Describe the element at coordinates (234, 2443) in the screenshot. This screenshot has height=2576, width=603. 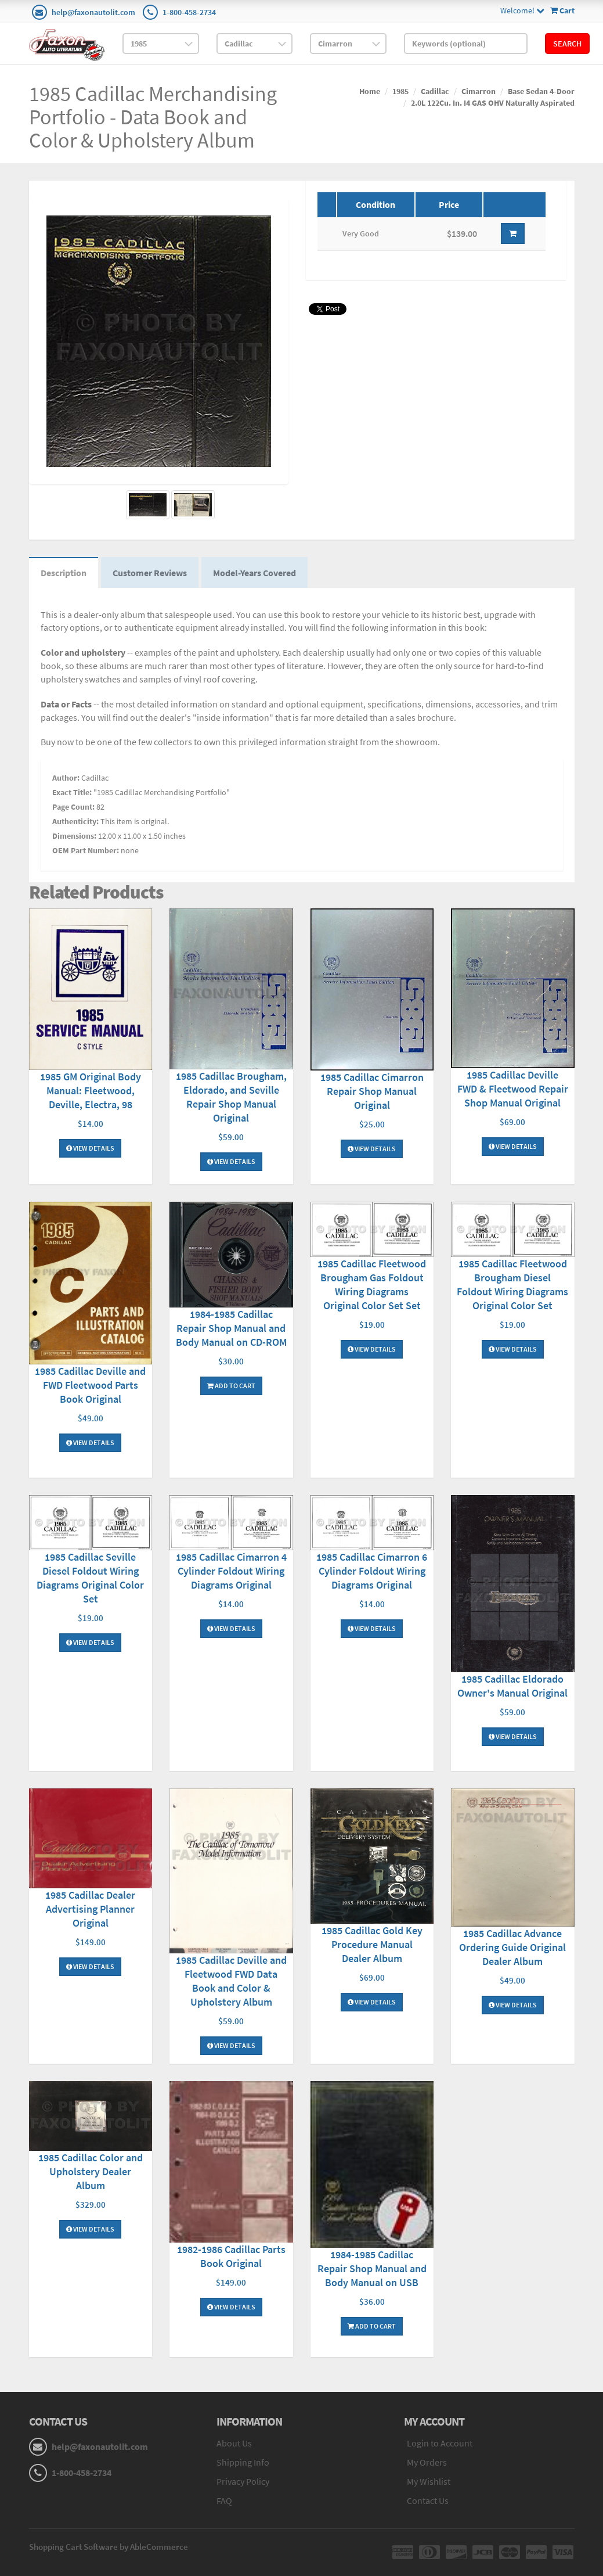
I see `About Us` at that location.